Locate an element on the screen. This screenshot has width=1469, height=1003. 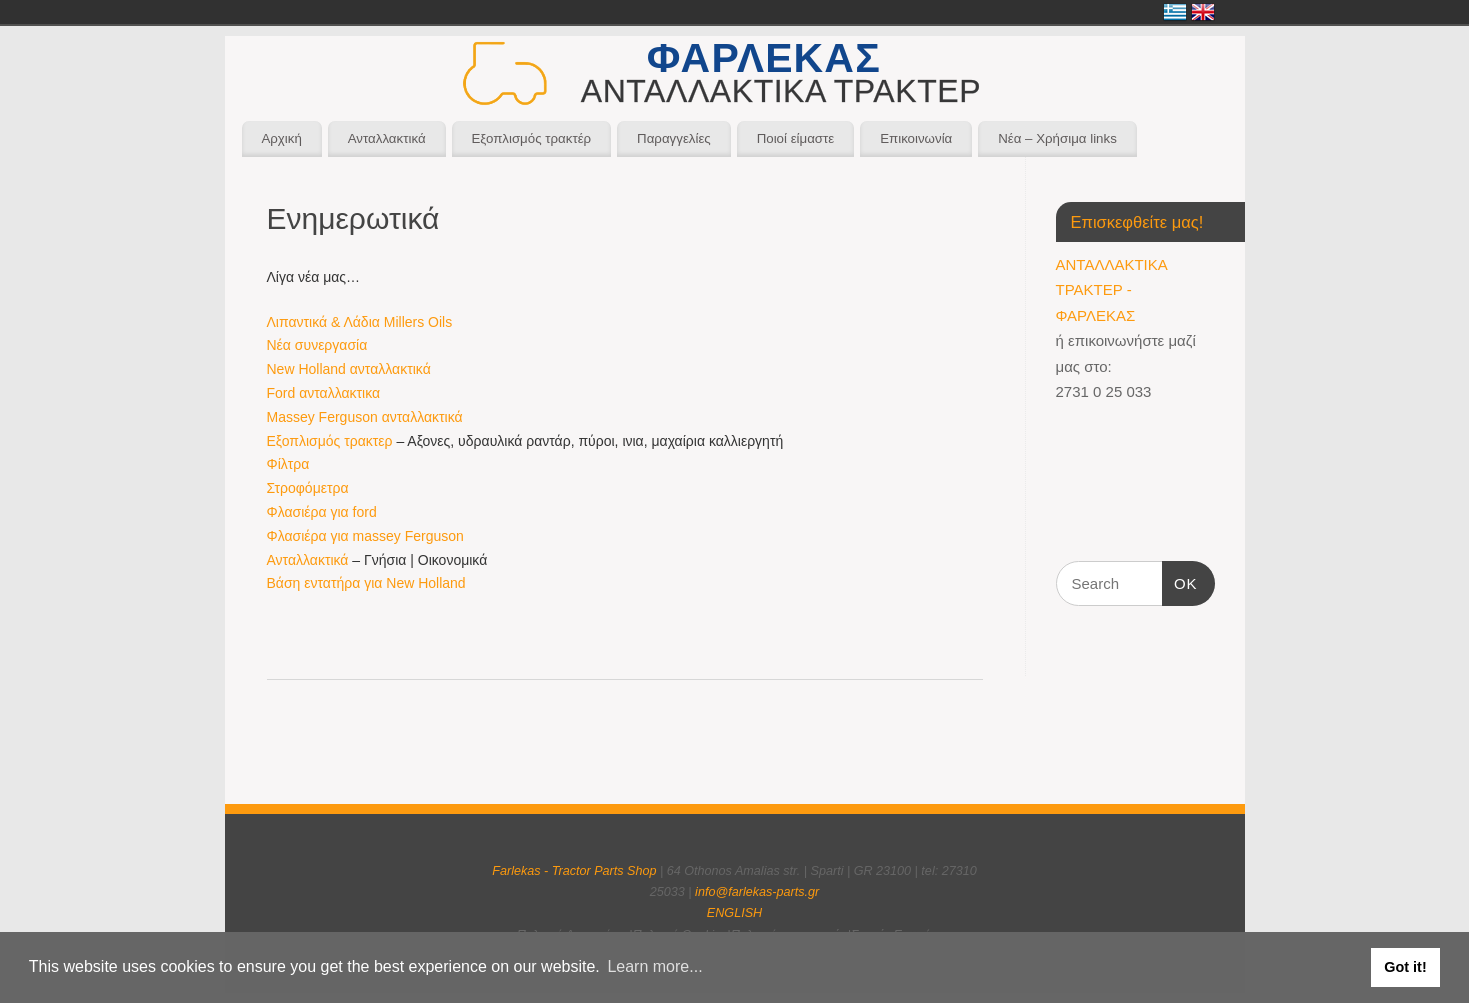
Φίλτρα is located at coordinates (288, 464).